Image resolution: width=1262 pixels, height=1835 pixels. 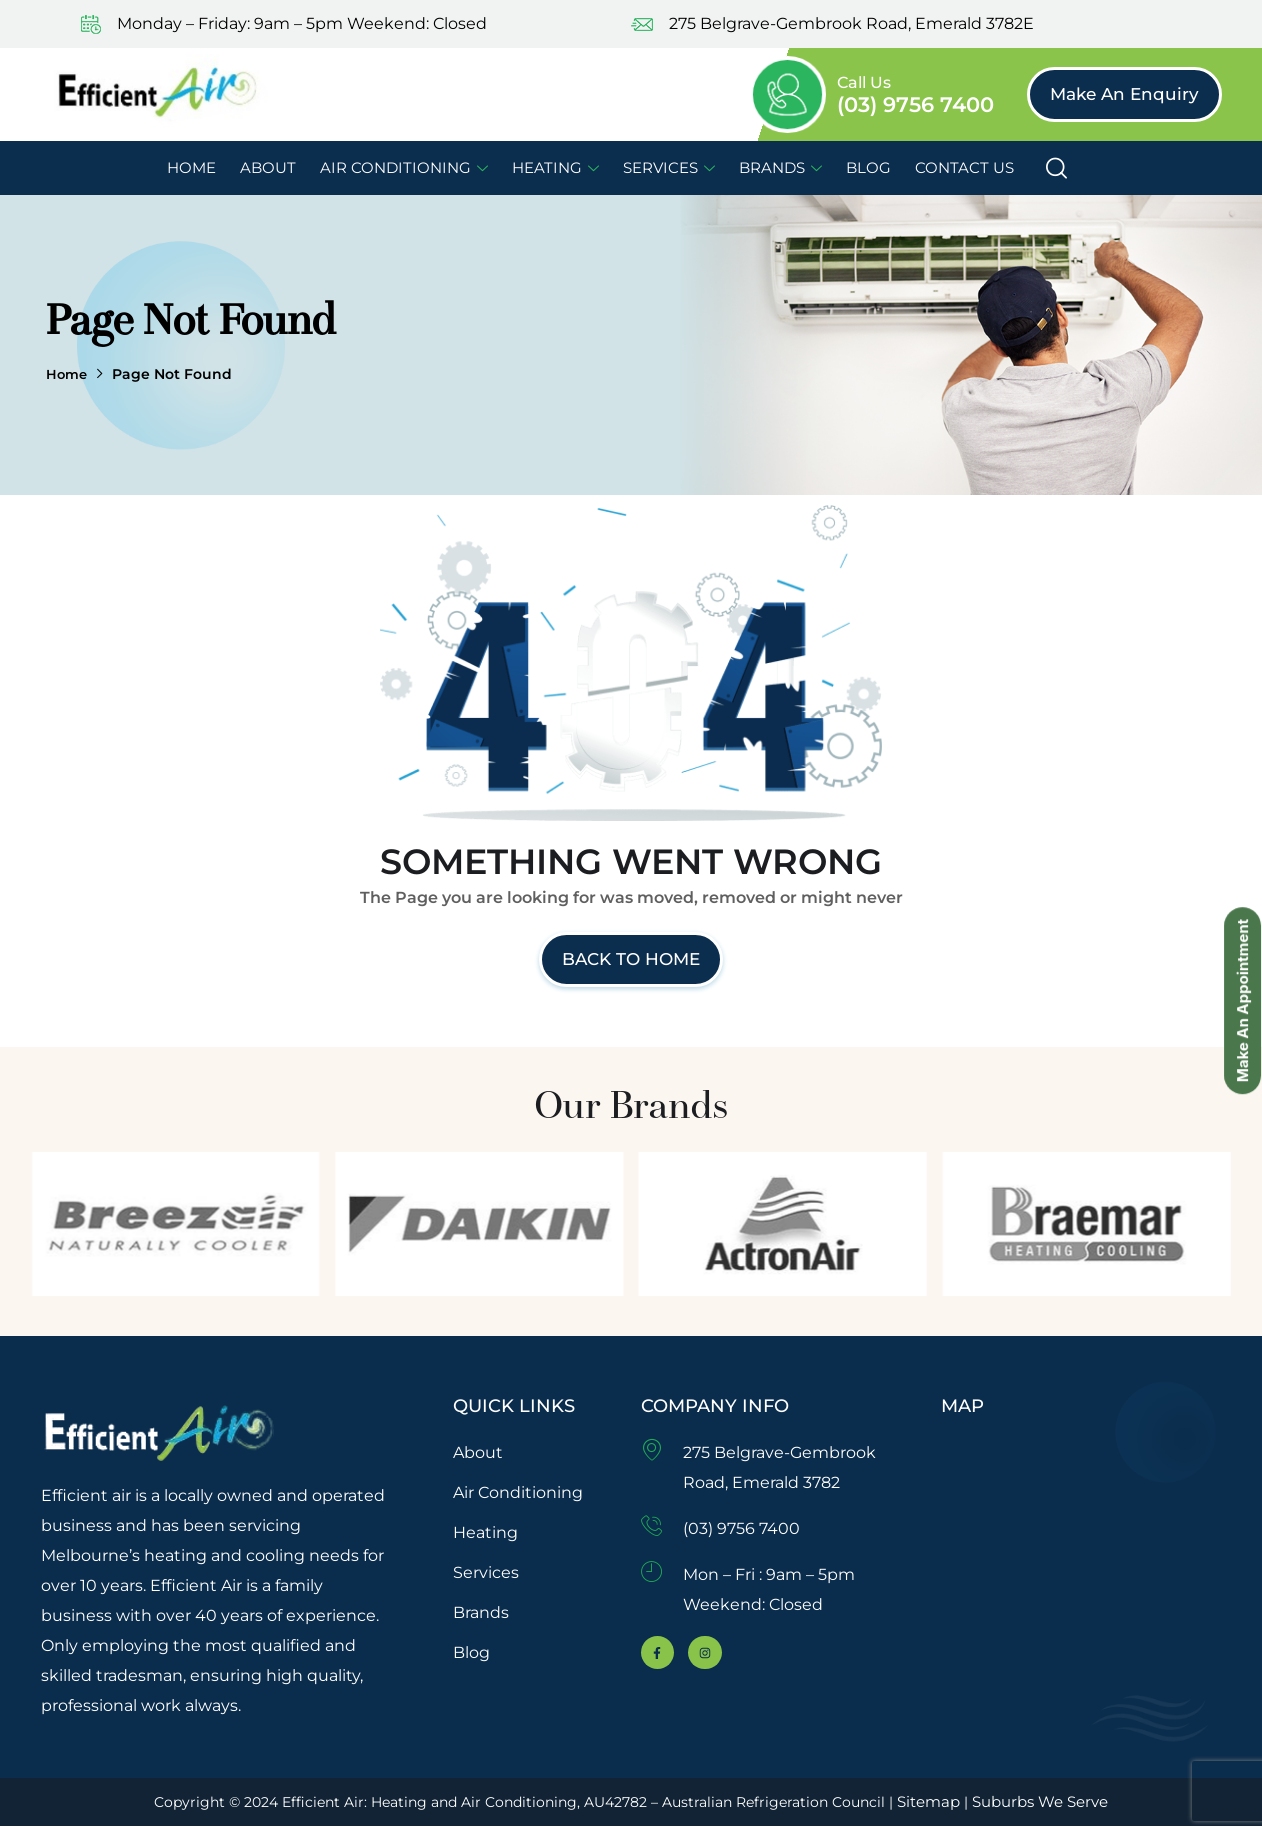 I want to click on About, so click(x=268, y=167).